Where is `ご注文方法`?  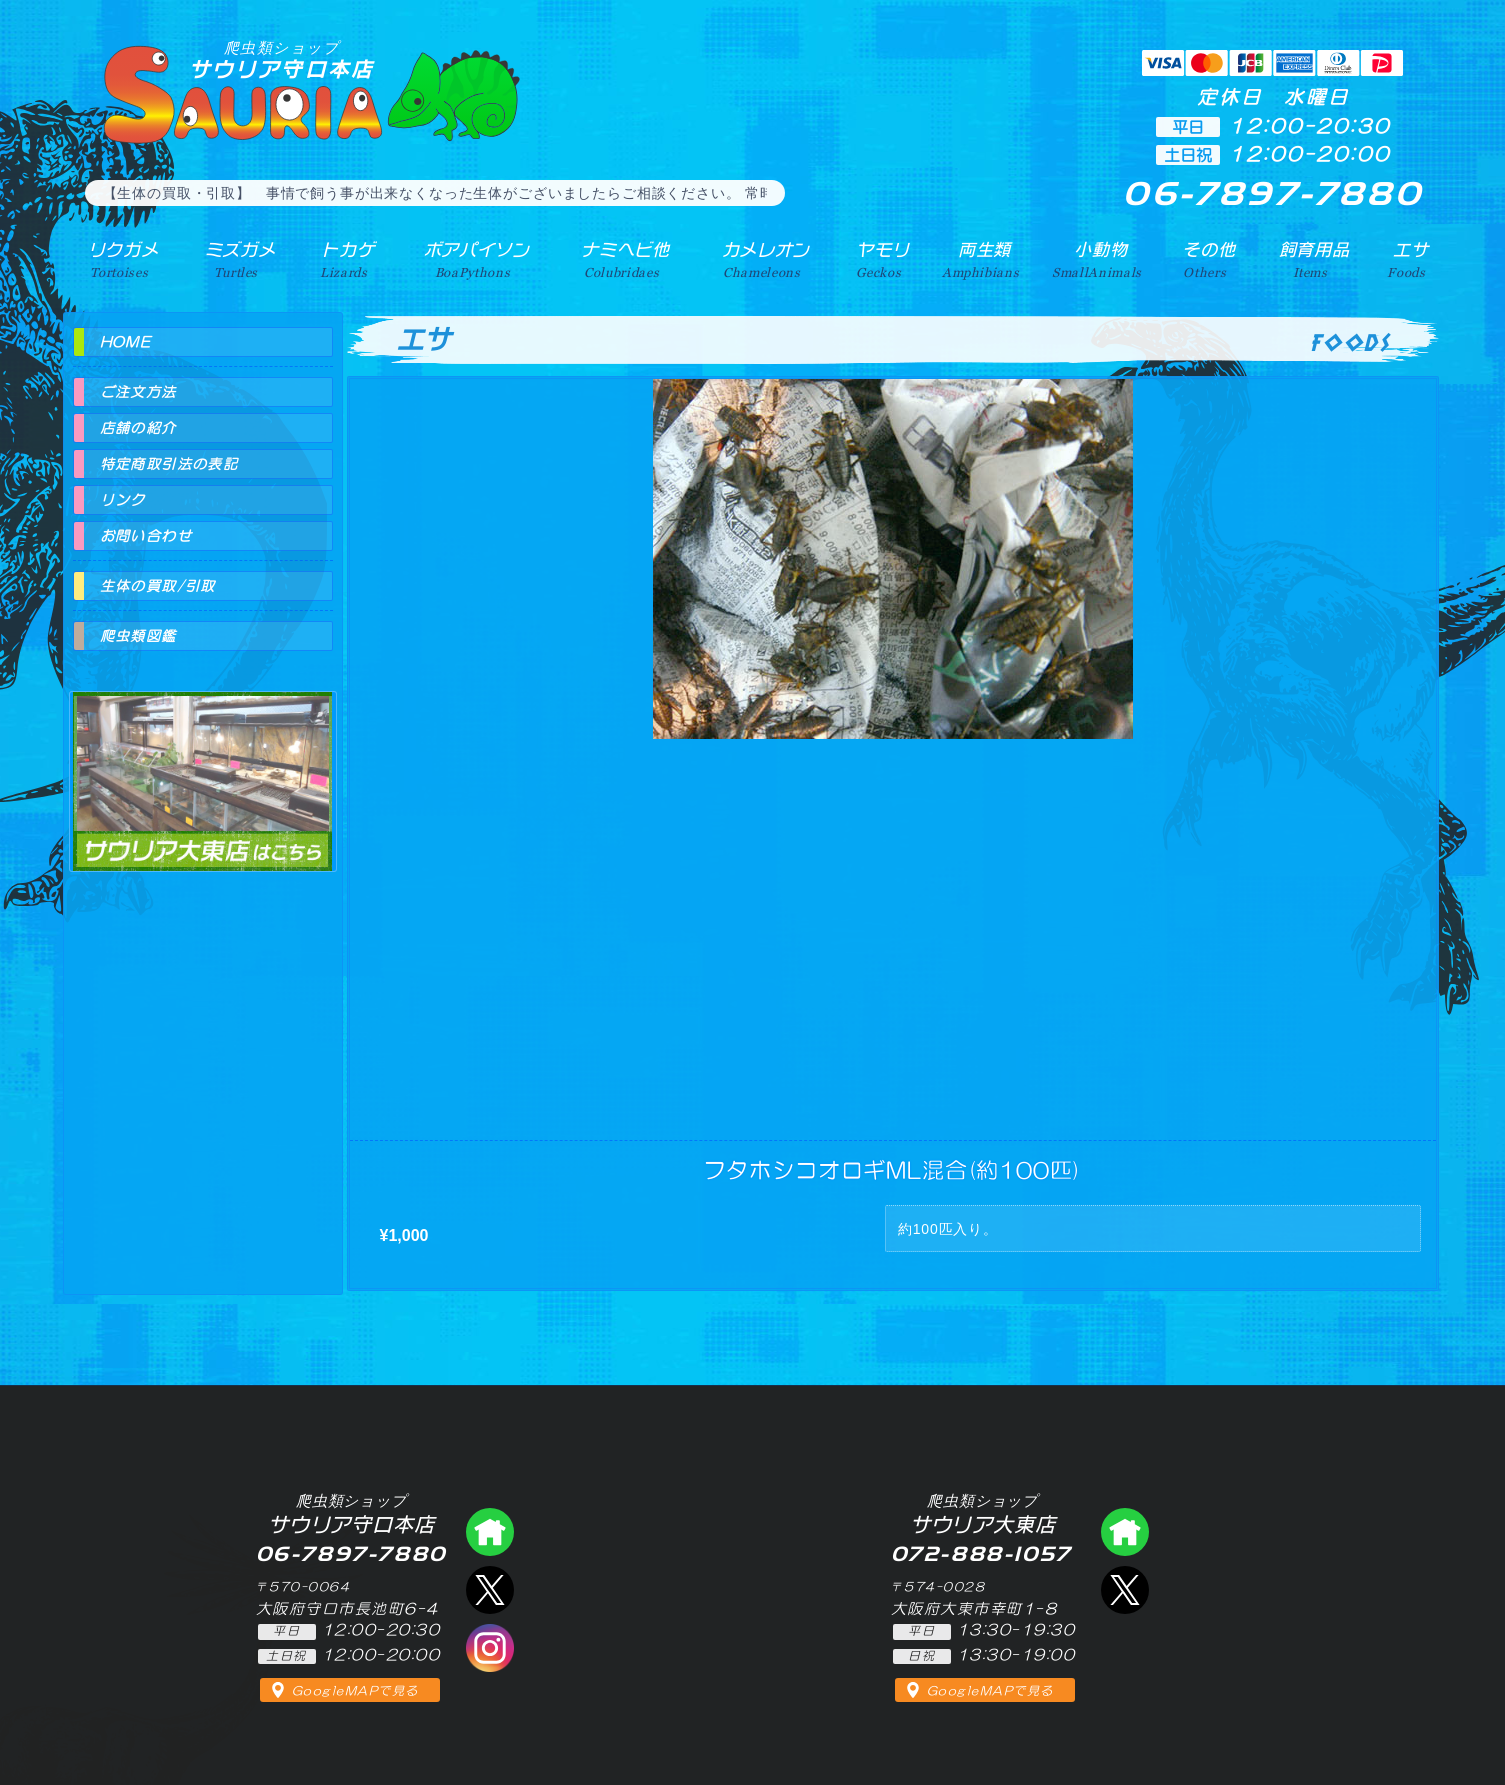
ご注文方法 is located at coordinates (138, 392).